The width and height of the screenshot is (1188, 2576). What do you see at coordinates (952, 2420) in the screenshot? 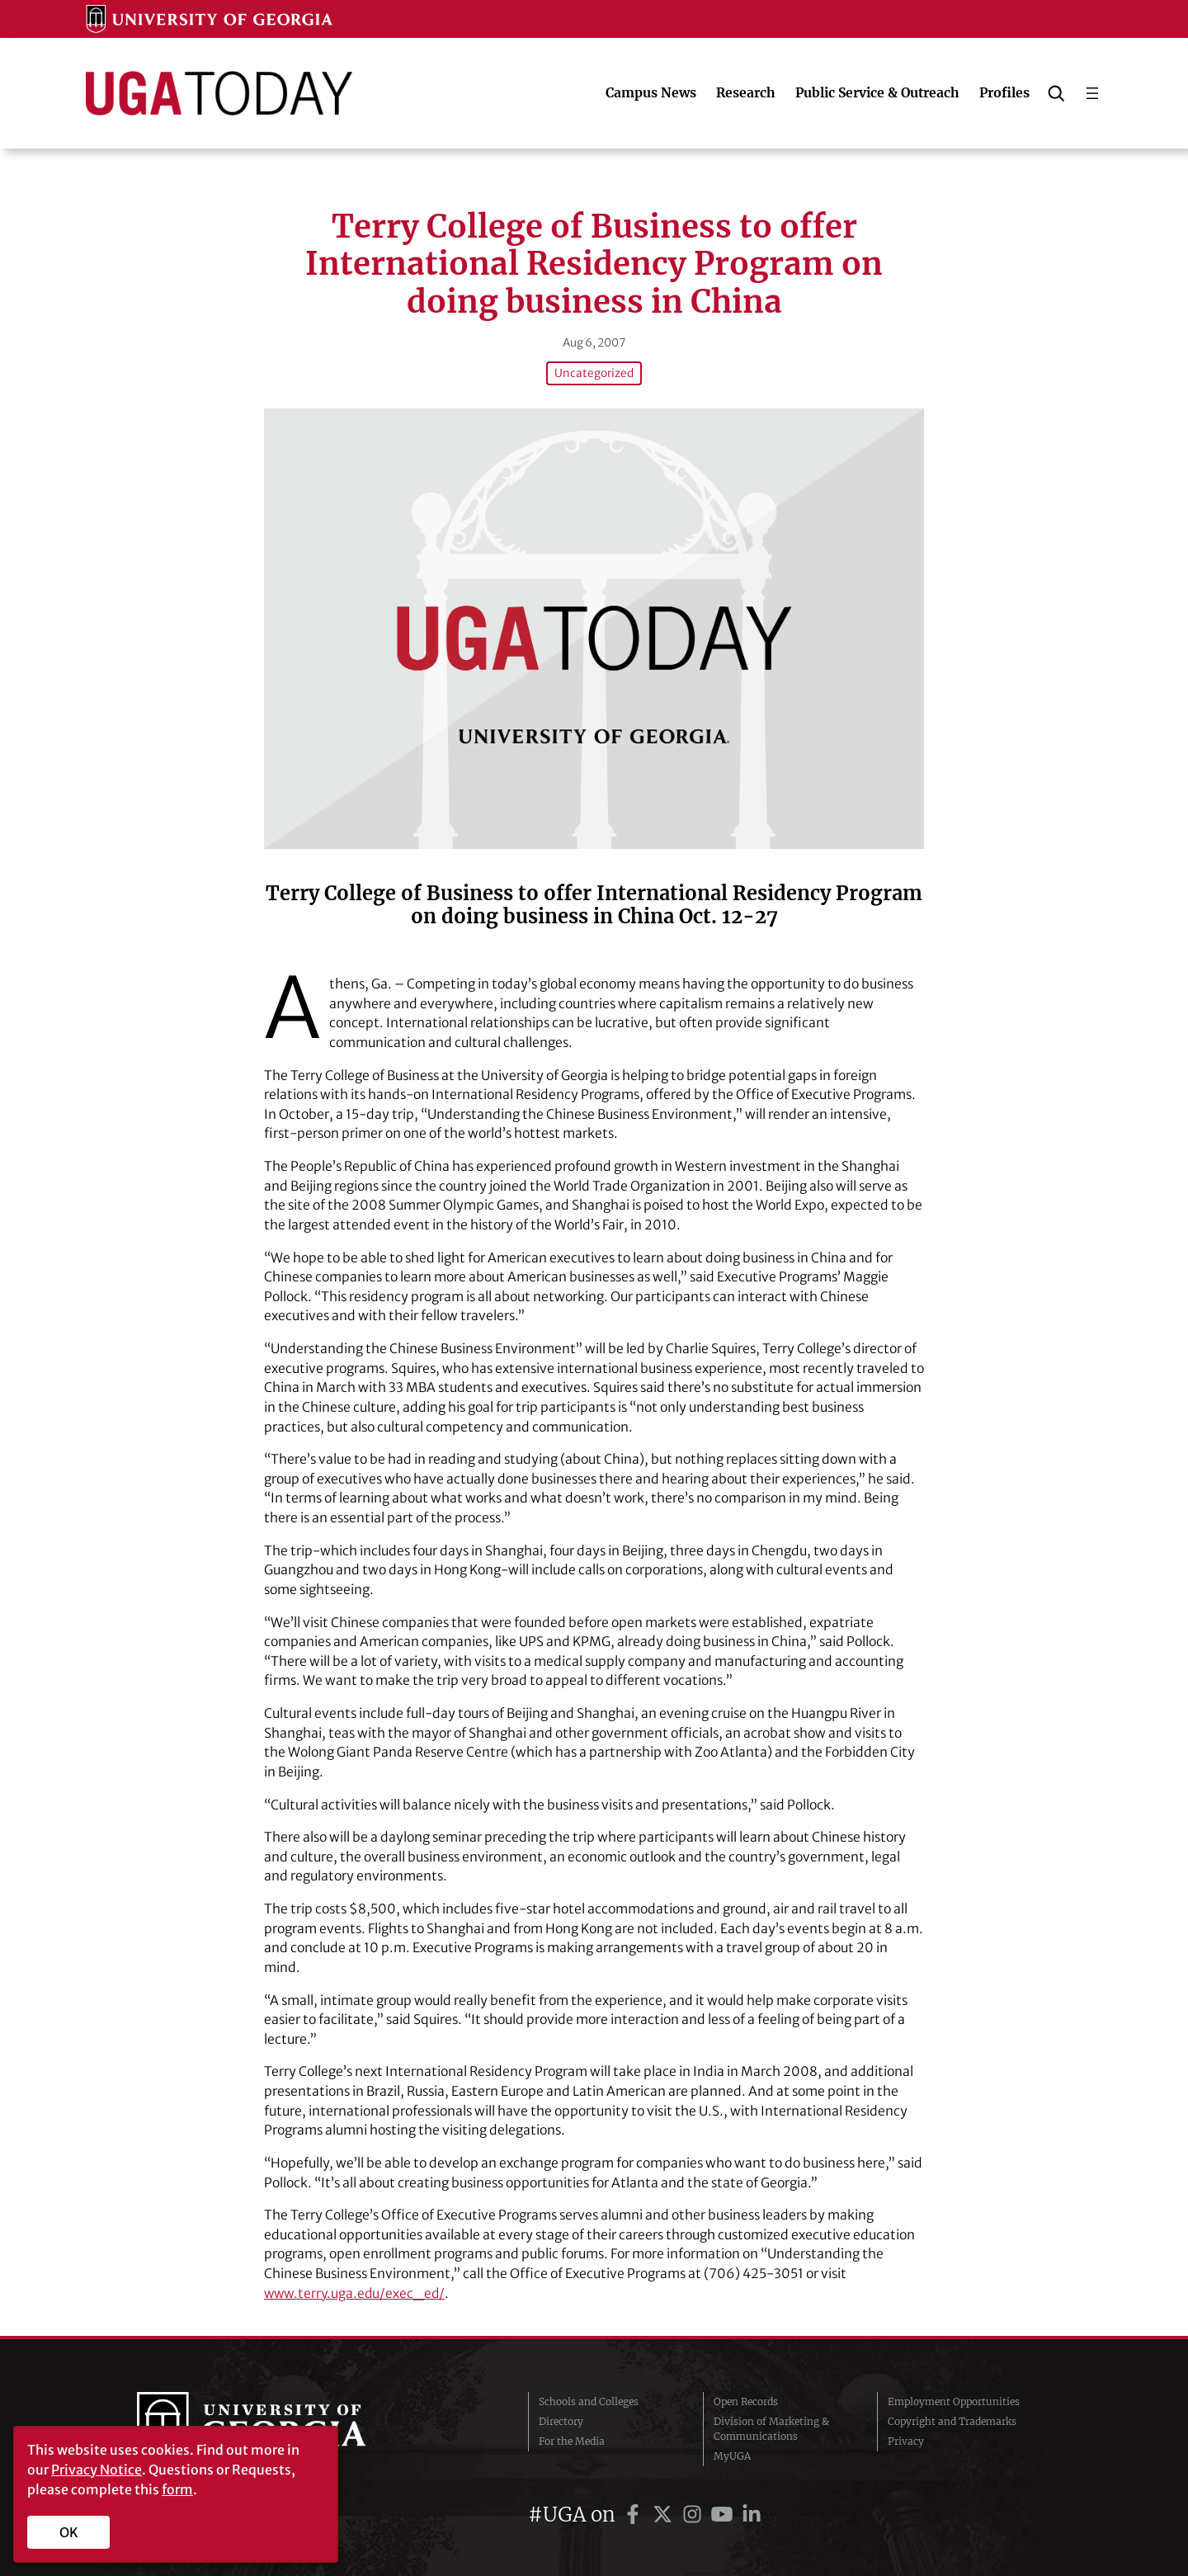
I see `Copyright and Trademarks` at bounding box center [952, 2420].